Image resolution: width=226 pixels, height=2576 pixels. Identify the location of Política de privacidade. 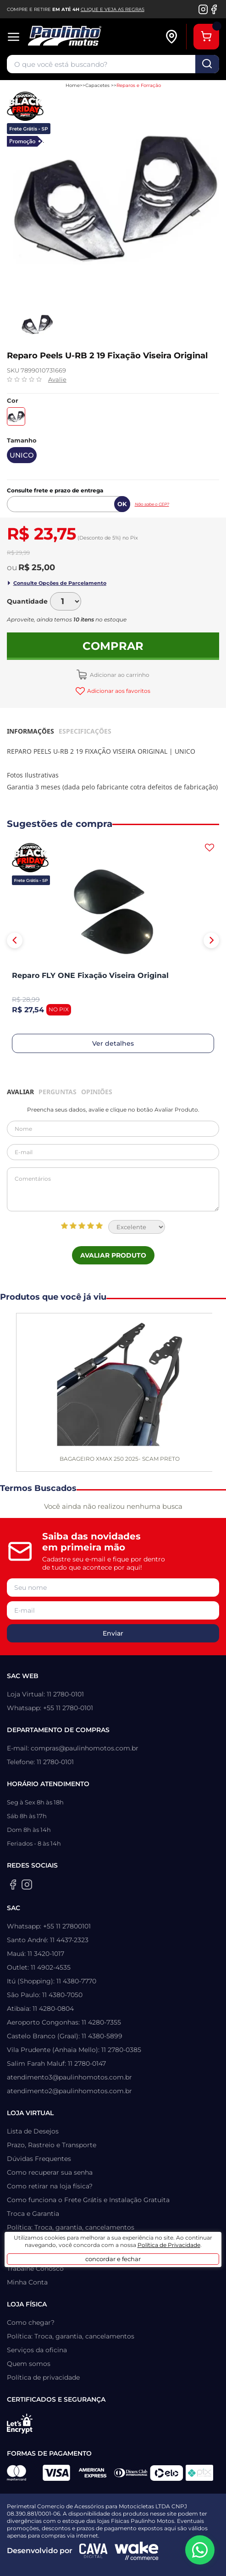
(43, 2377).